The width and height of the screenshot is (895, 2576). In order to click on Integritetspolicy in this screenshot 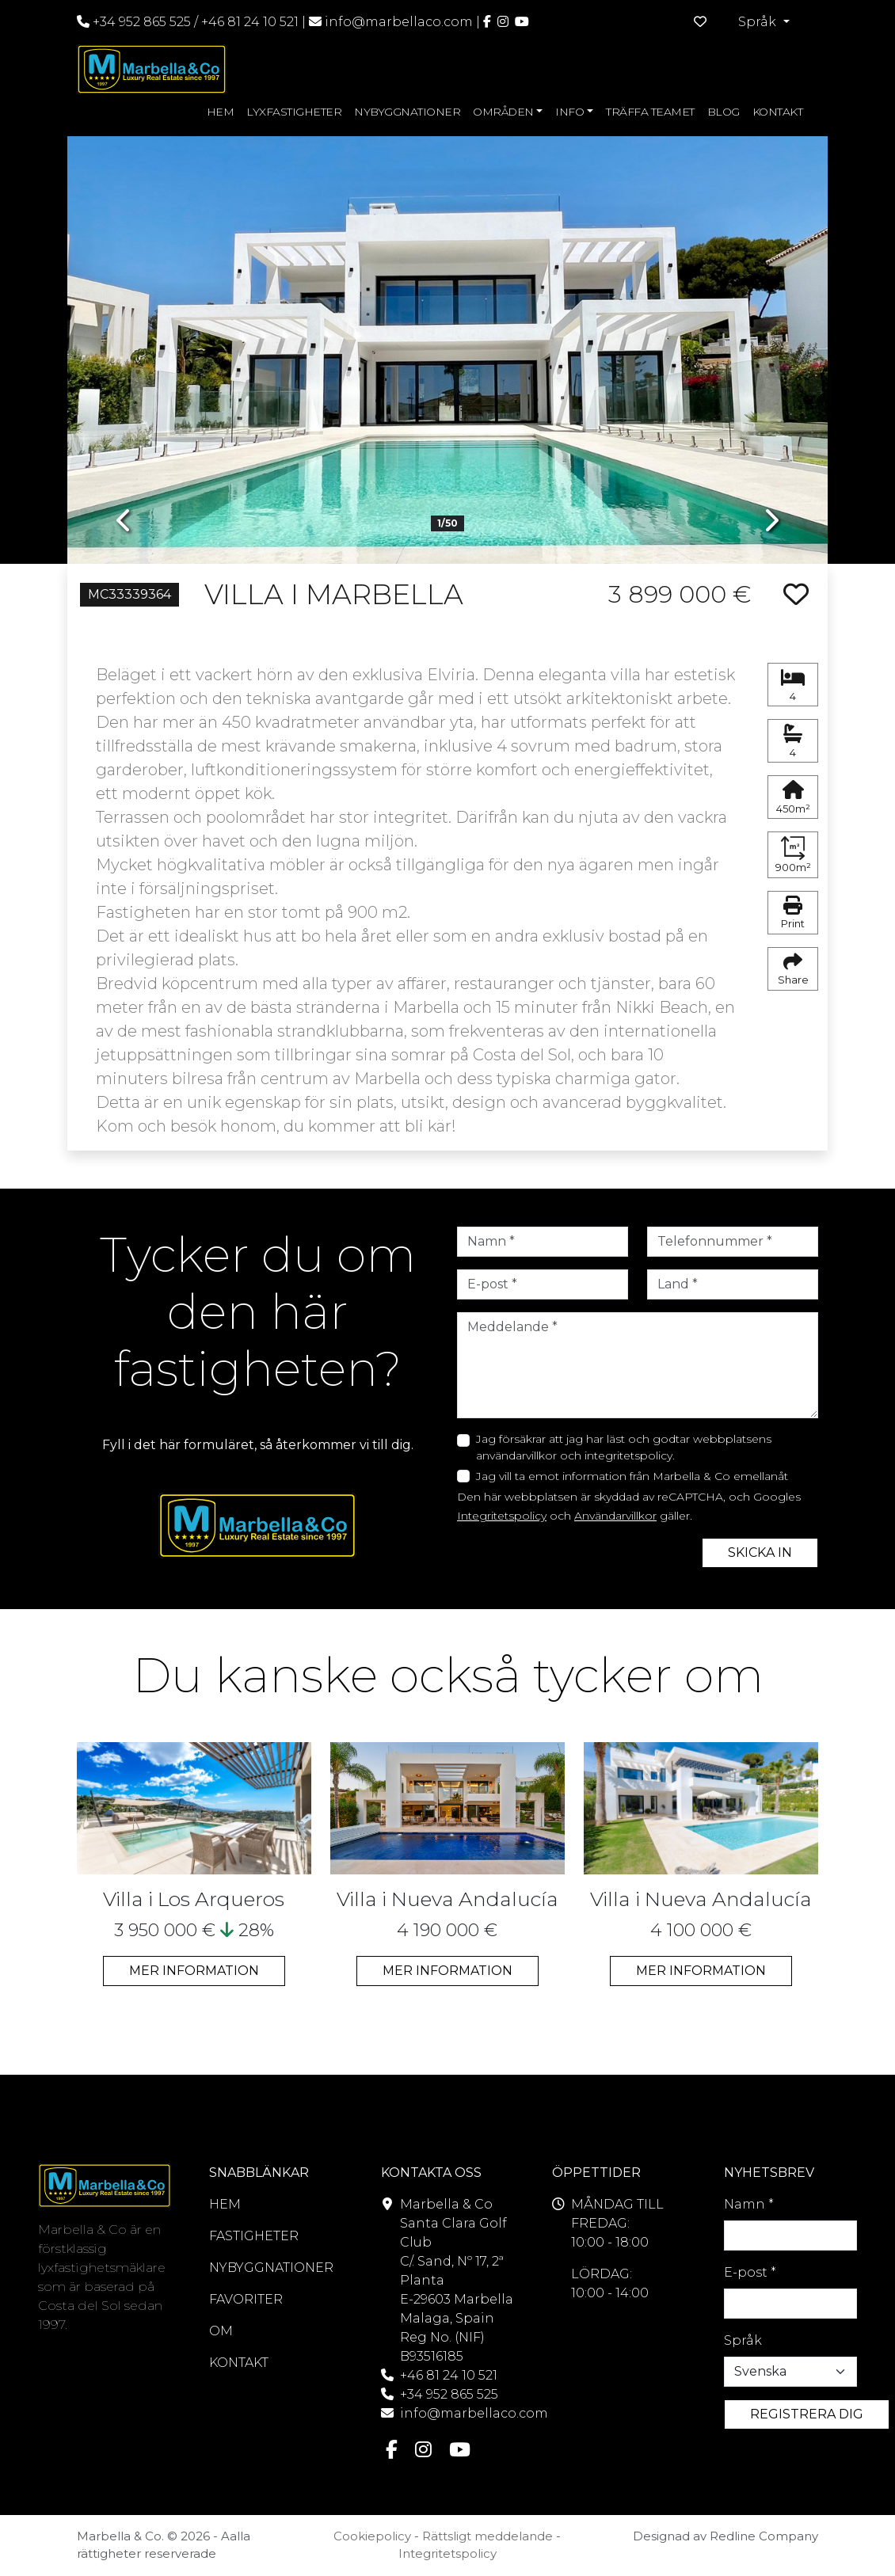, I will do `click(502, 1516)`.